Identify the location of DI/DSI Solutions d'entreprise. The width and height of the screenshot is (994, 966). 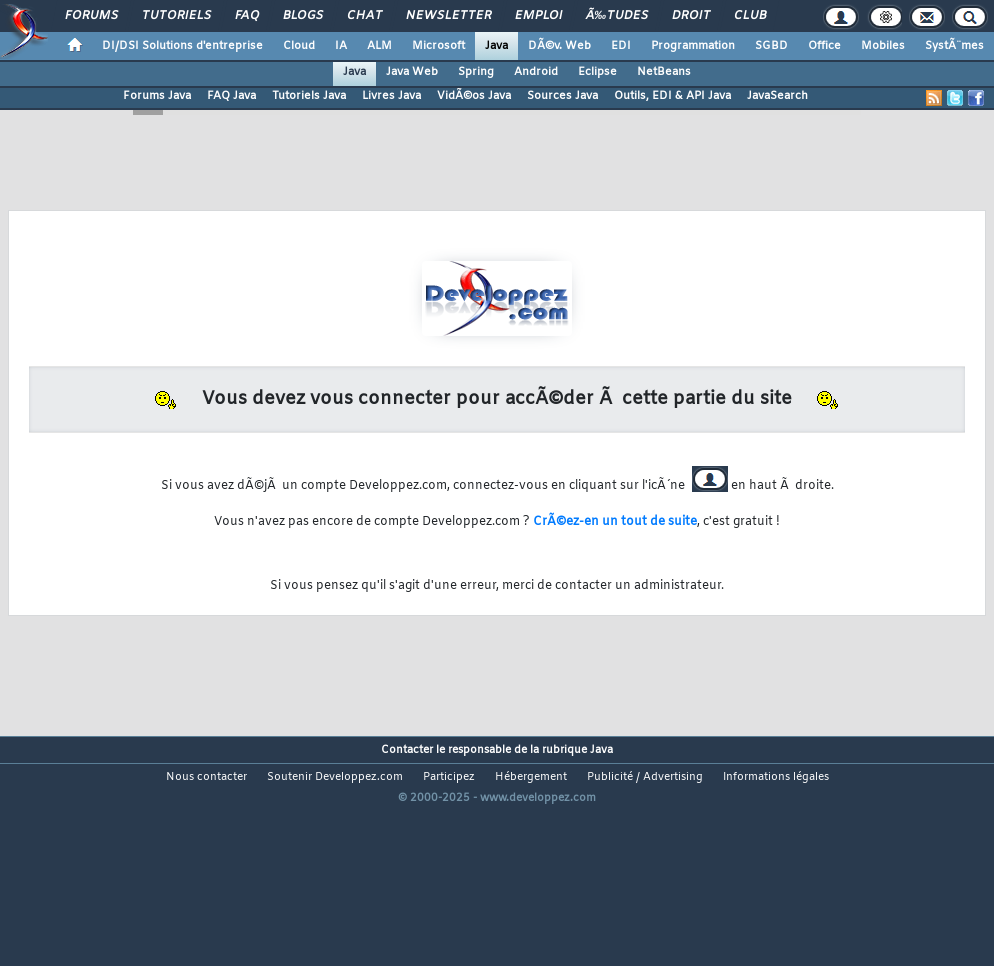
(182, 46).